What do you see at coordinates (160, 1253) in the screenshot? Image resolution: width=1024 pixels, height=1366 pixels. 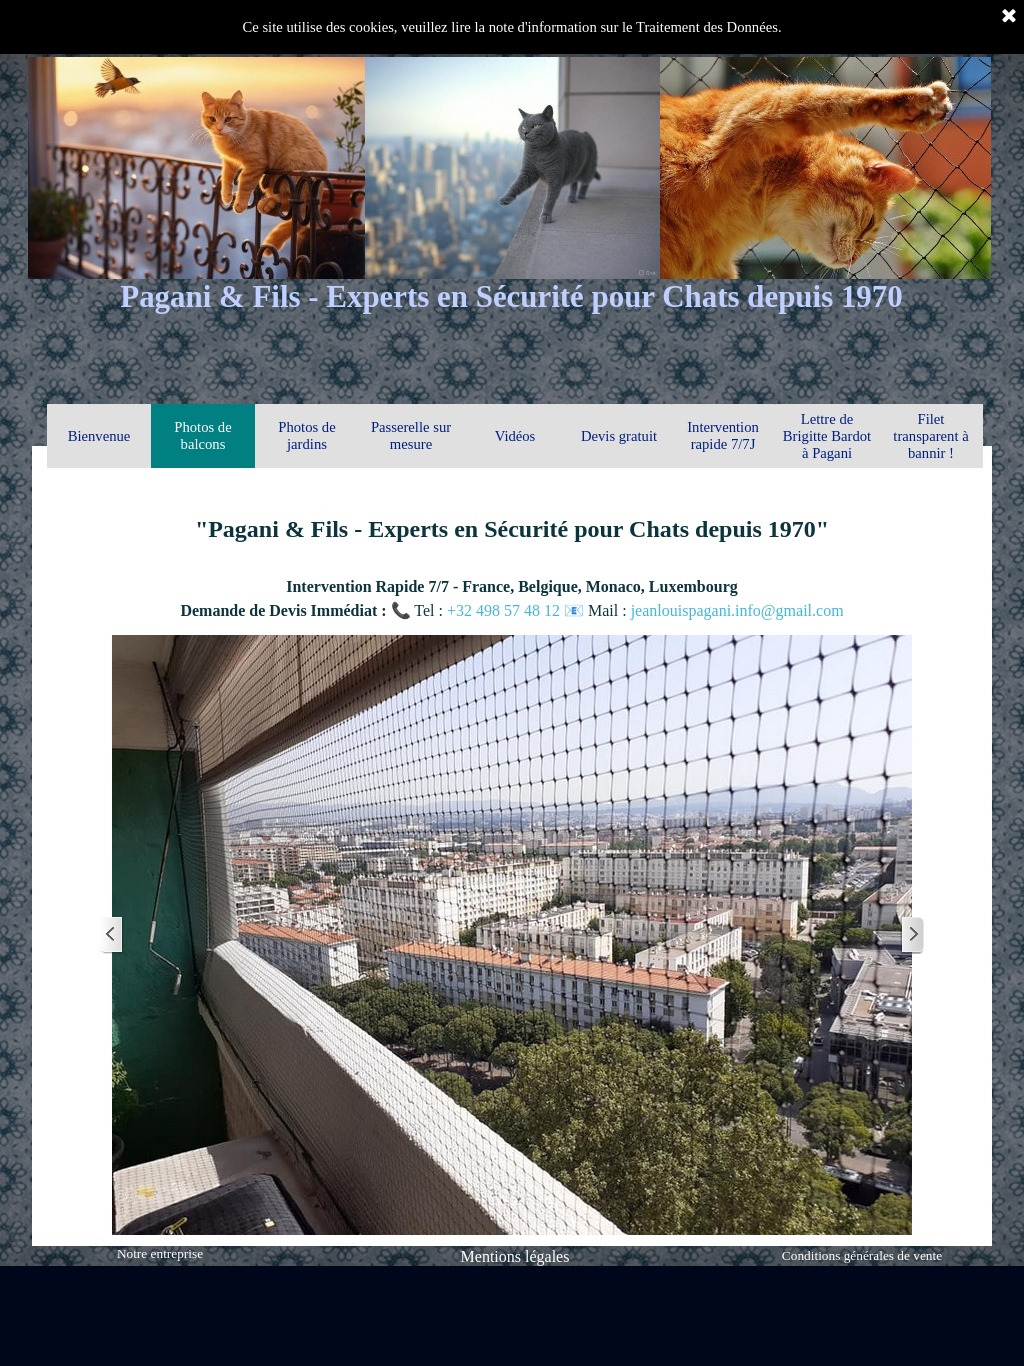 I see `Notre entreprise` at bounding box center [160, 1253].